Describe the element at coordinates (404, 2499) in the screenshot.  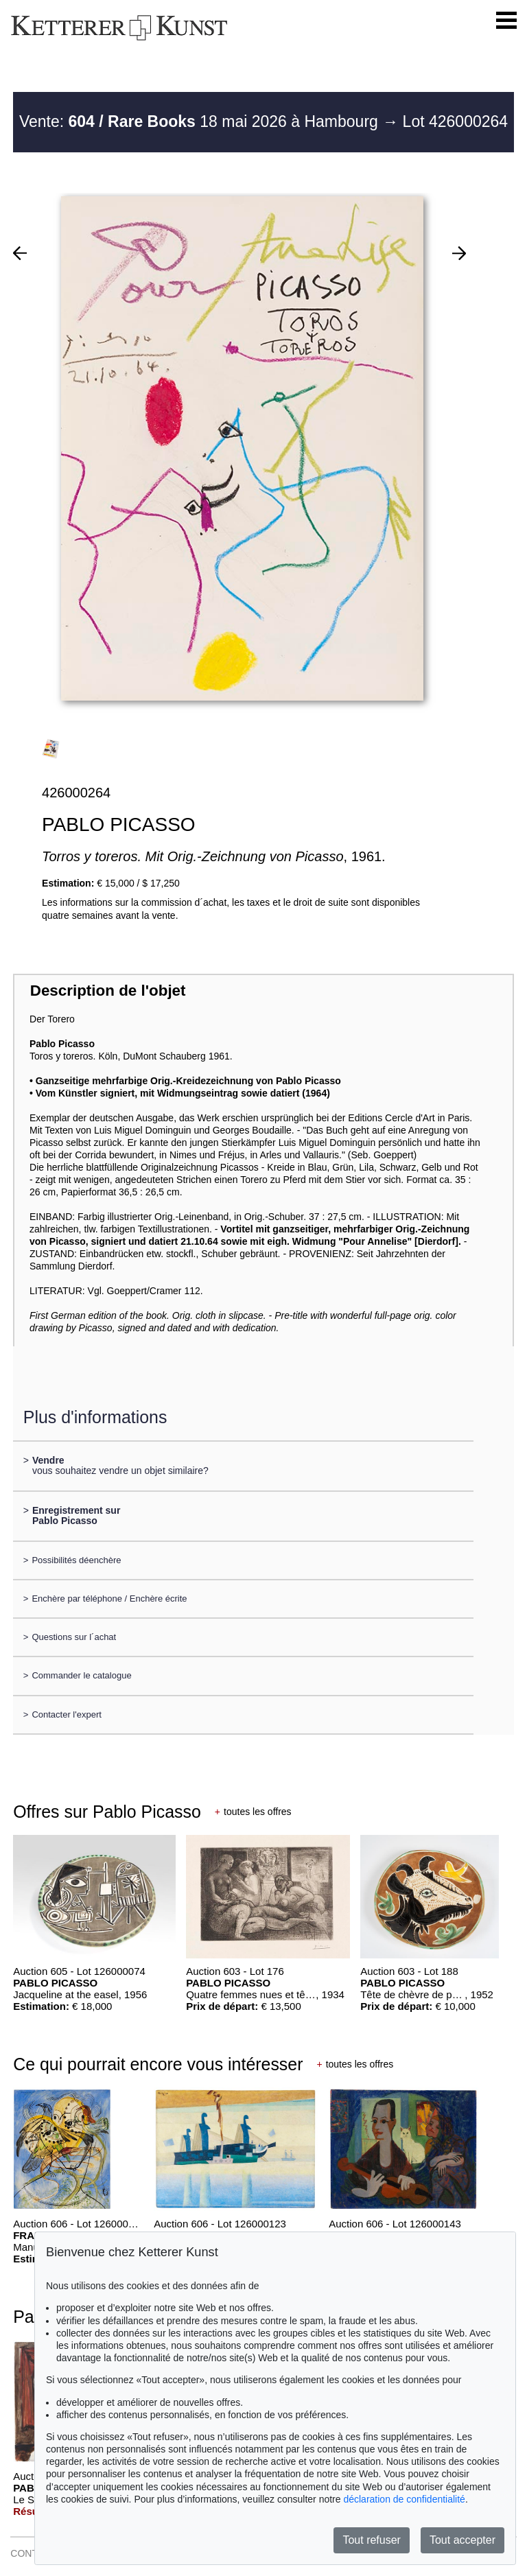
I see `déclaration de confidentialité` at that location.